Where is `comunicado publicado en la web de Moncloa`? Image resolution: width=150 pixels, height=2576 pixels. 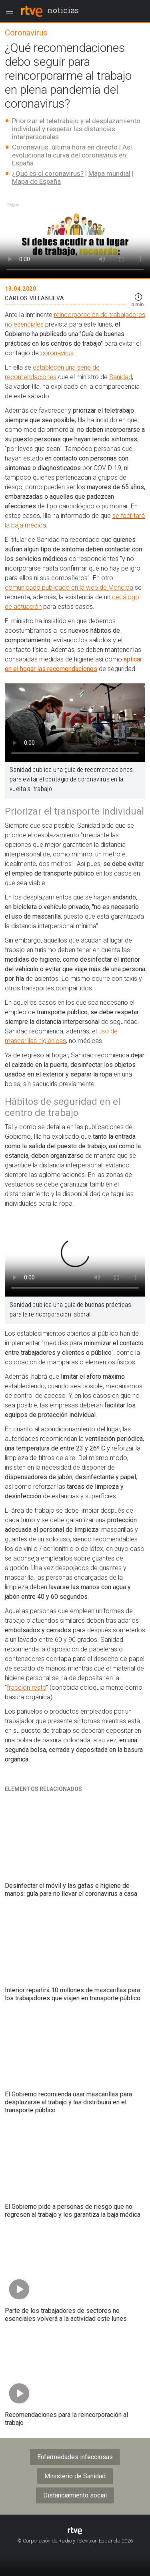
comunicado publicado en la web de Moncloa is located at coordinates (69, 587).